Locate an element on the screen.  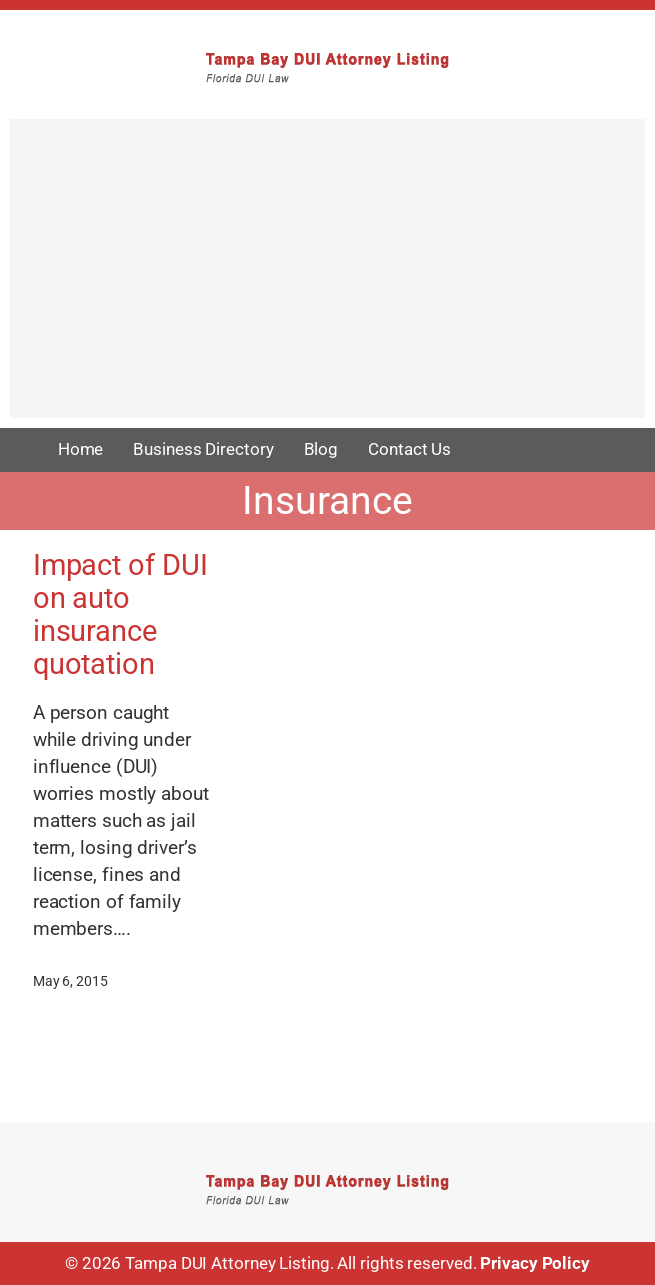
Privacy Policy is located at coordinates (535, 1263).